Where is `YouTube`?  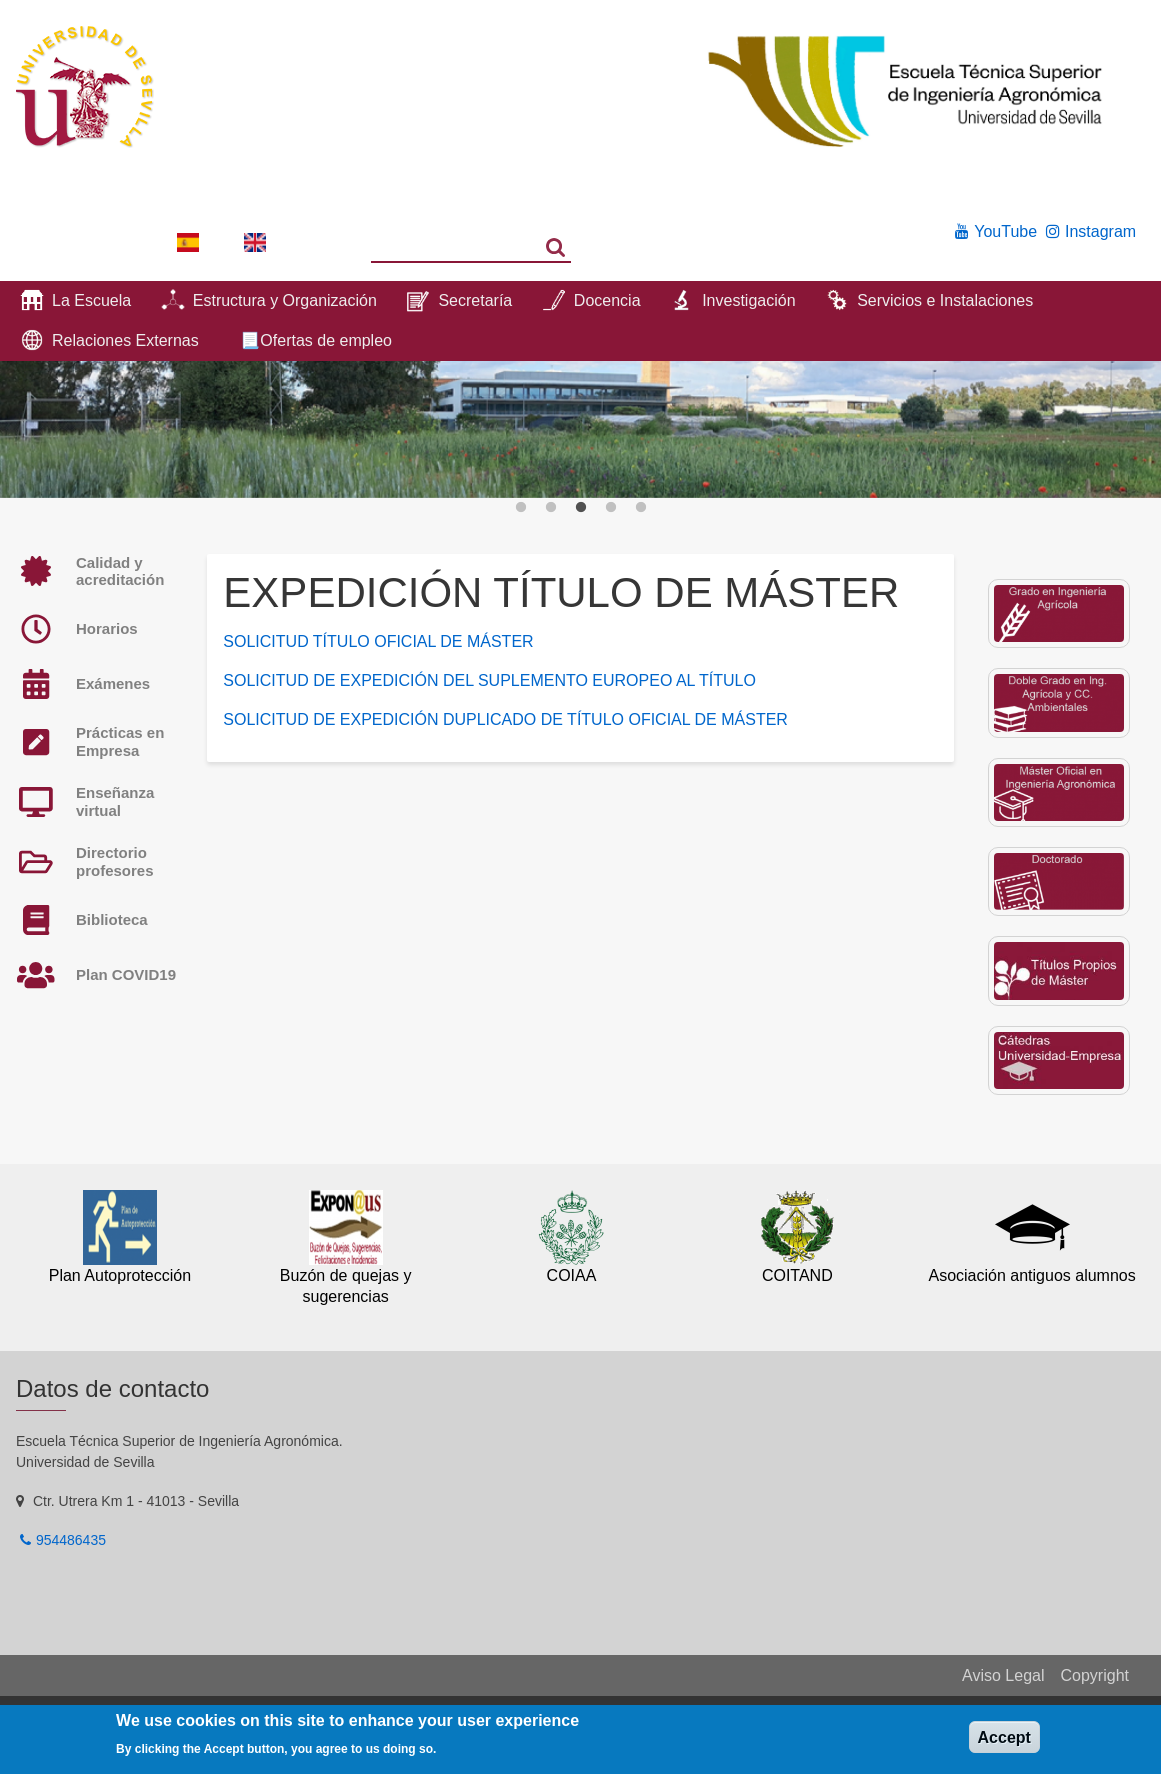
YouTube is located at coordinates (1005, 231).